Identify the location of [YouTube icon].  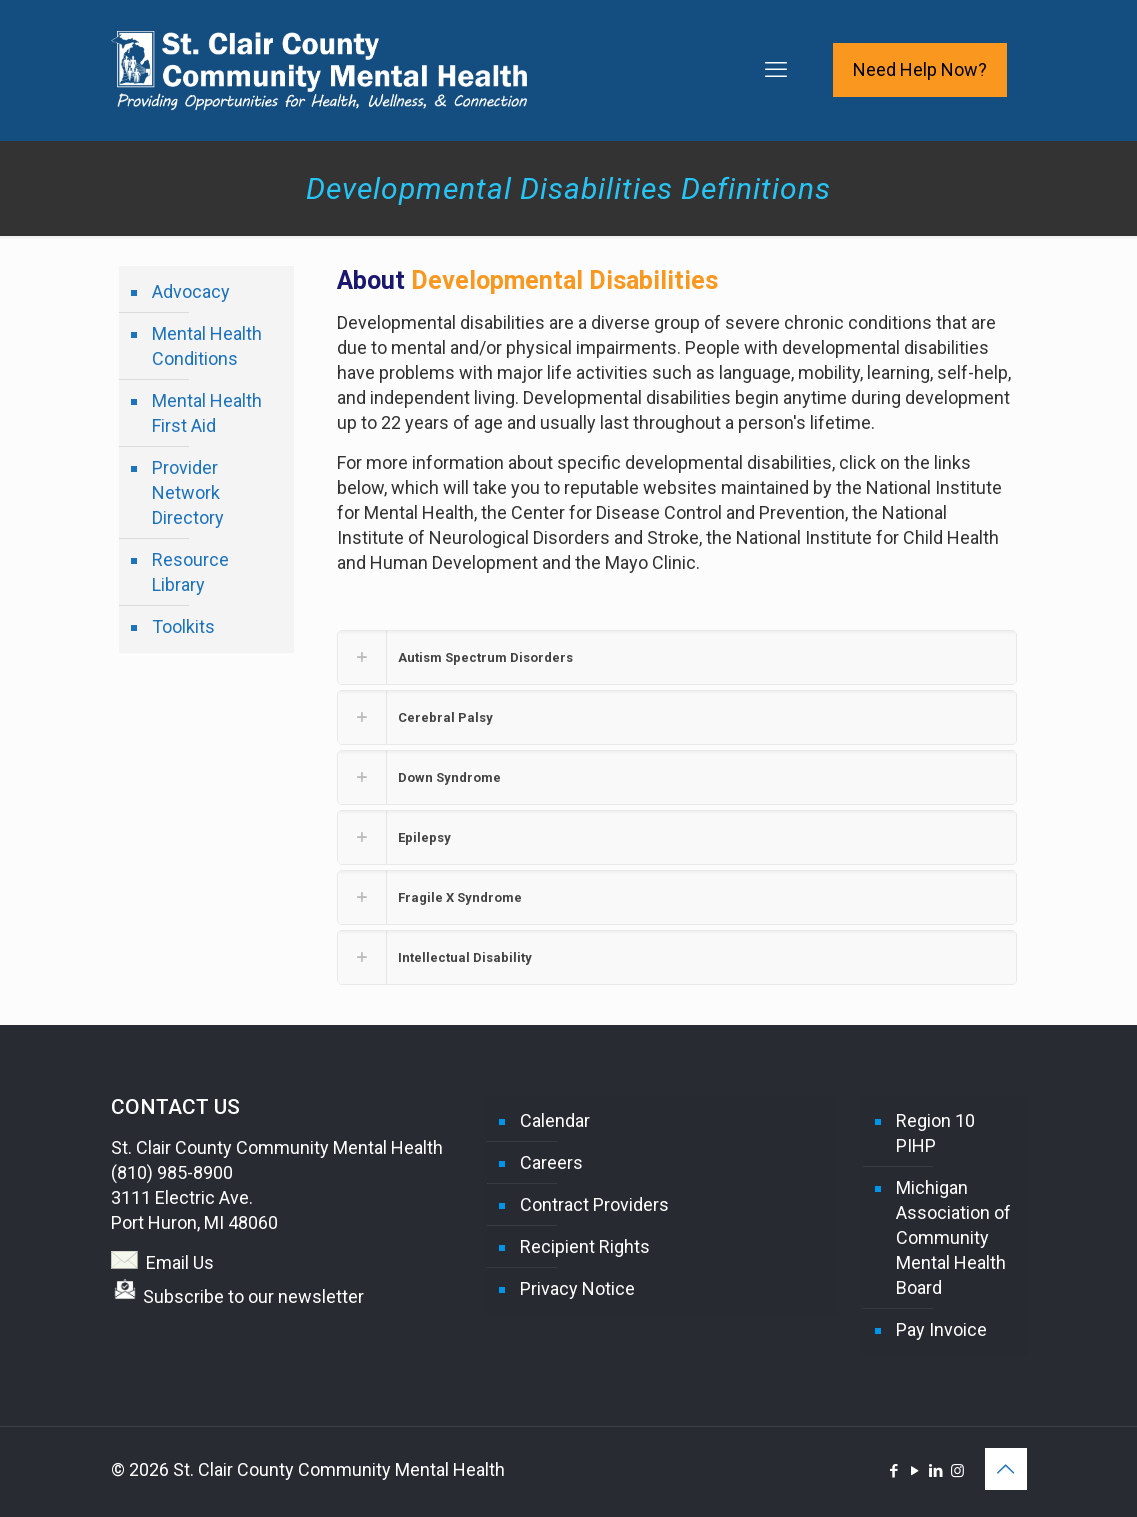
(915, 1471).